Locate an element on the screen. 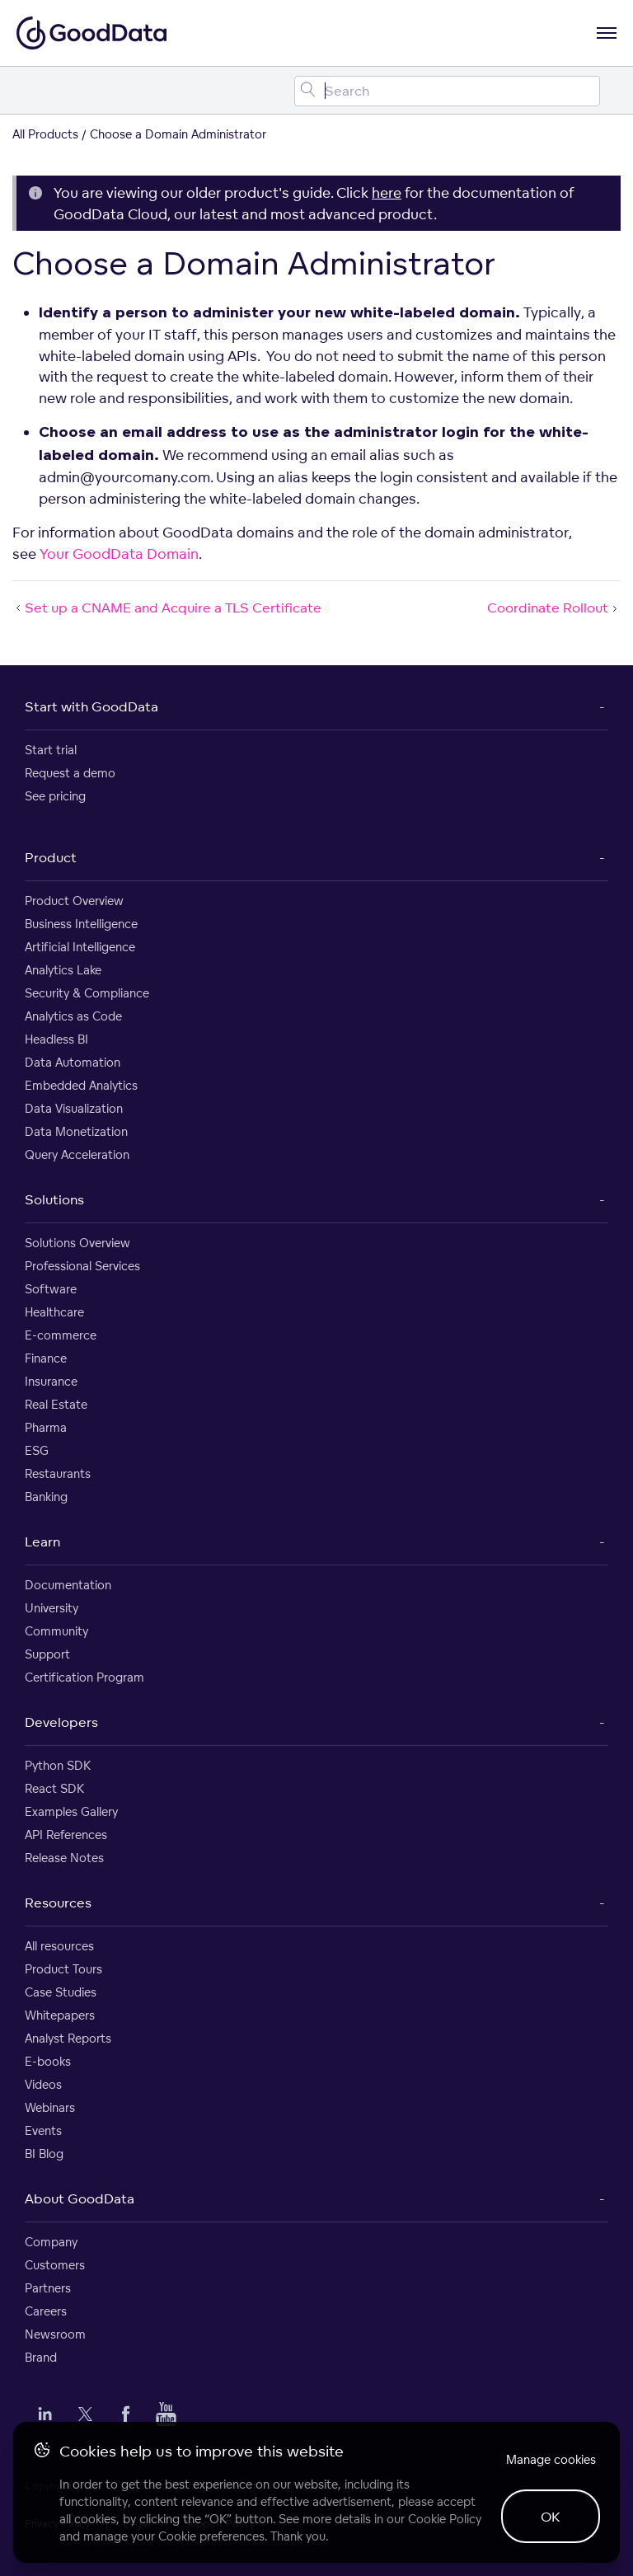 The width and height of the screenshot is (633, 2576). Developers is located at coordinates (61, 1722).